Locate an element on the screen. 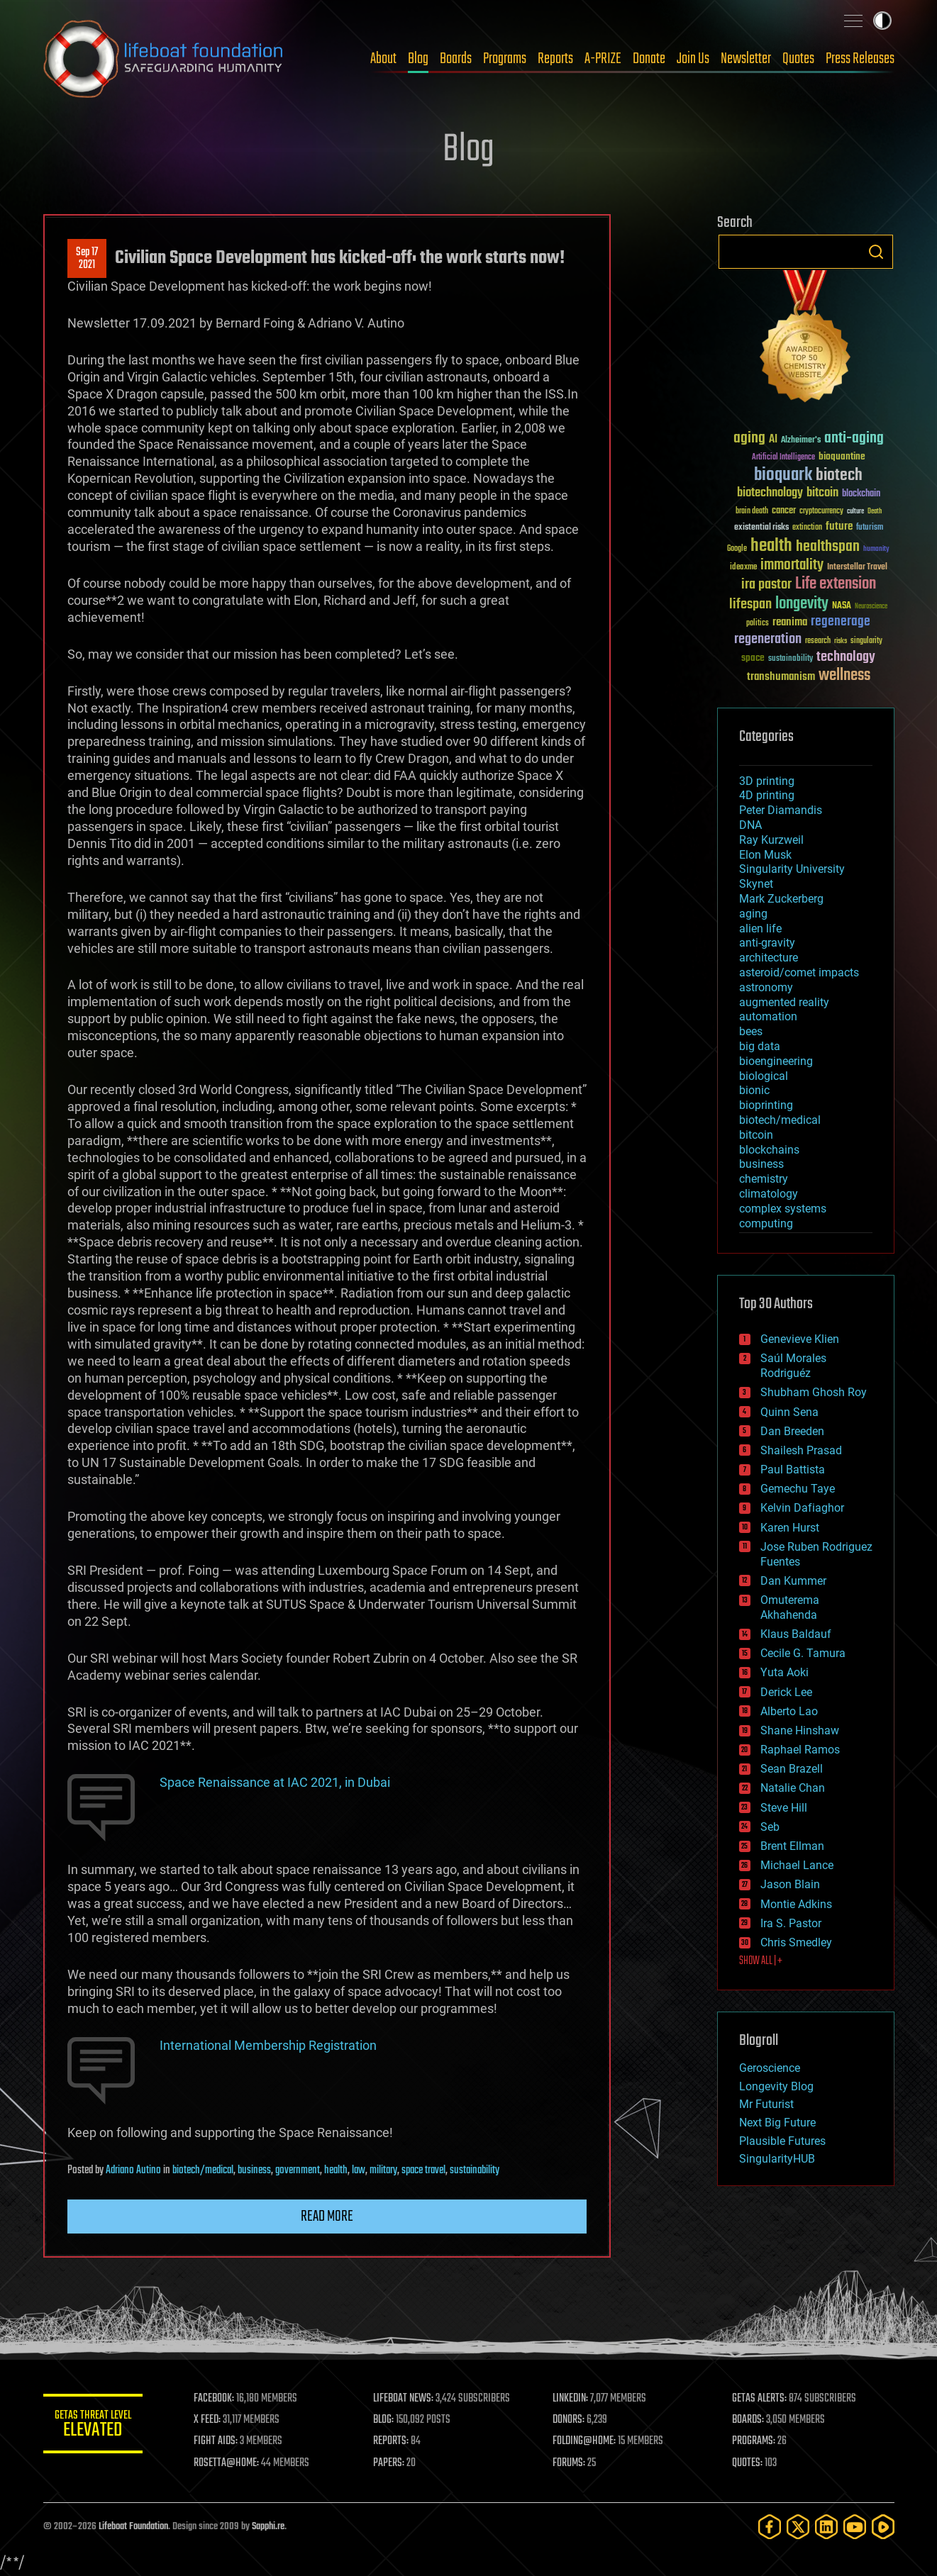  blockchains is located at coordinates (769, 1149).